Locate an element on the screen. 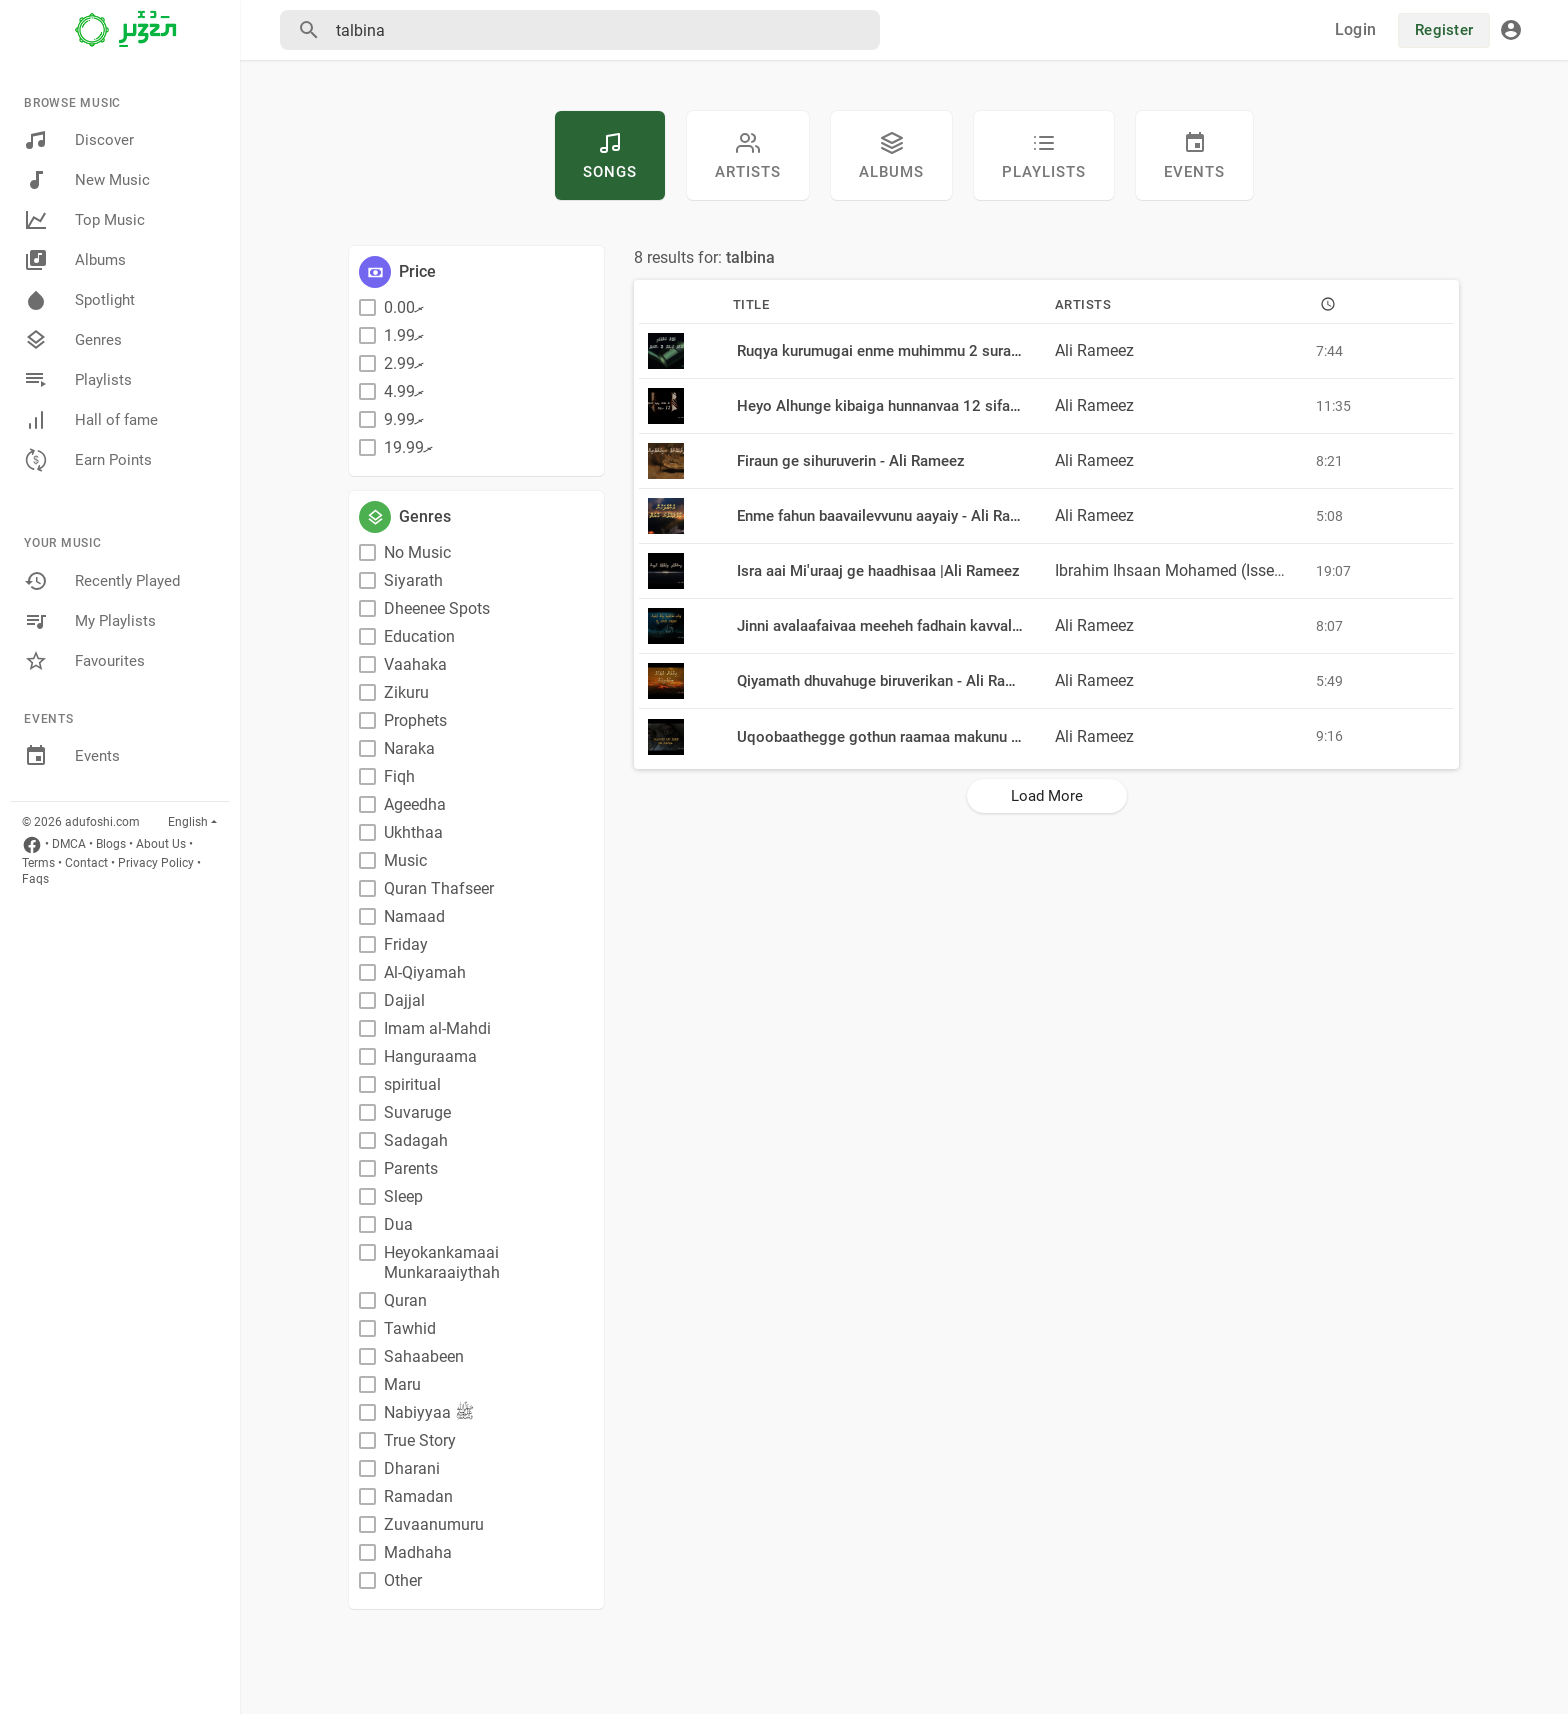 This screenshot has height=1714, width=1568. DMCA is located at coordinates (69, 844).